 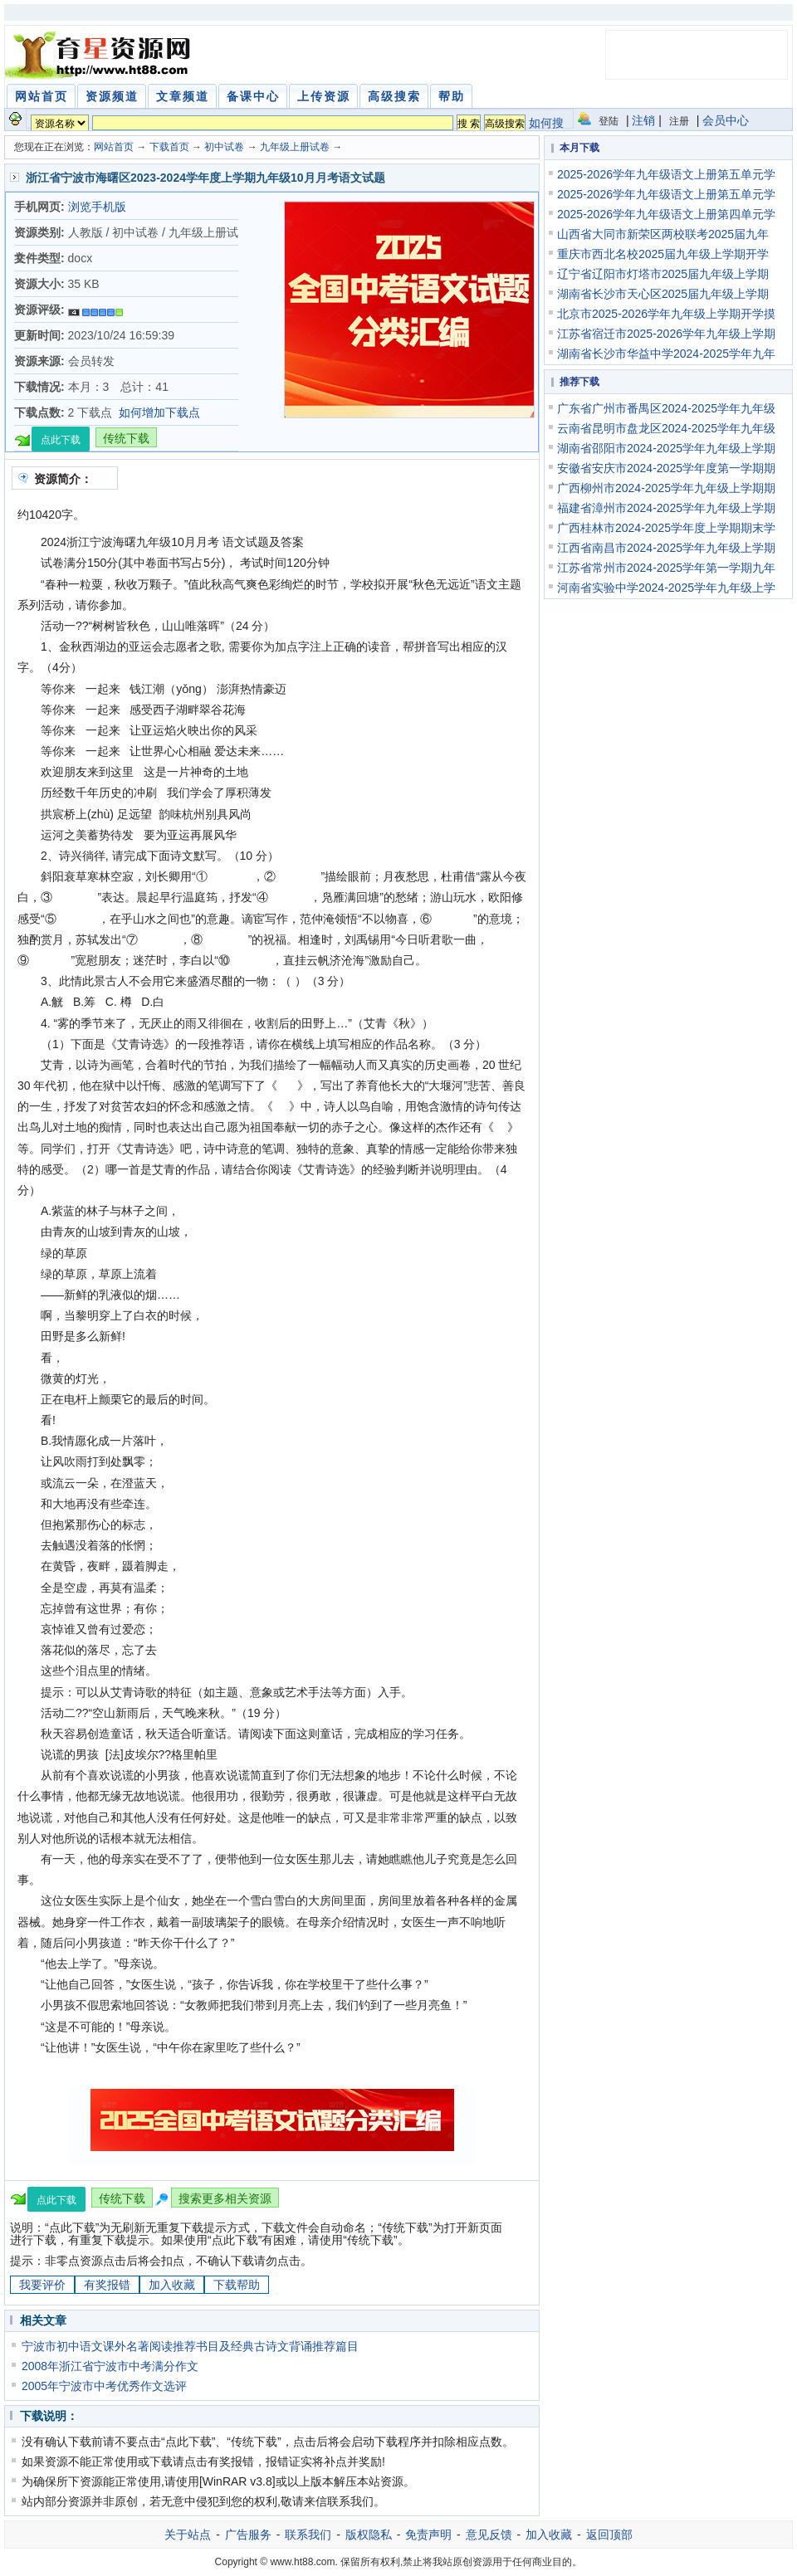 I want to click on 北京市2025-2026学年九年级上学期开学摸, so click(x=666, y=313).